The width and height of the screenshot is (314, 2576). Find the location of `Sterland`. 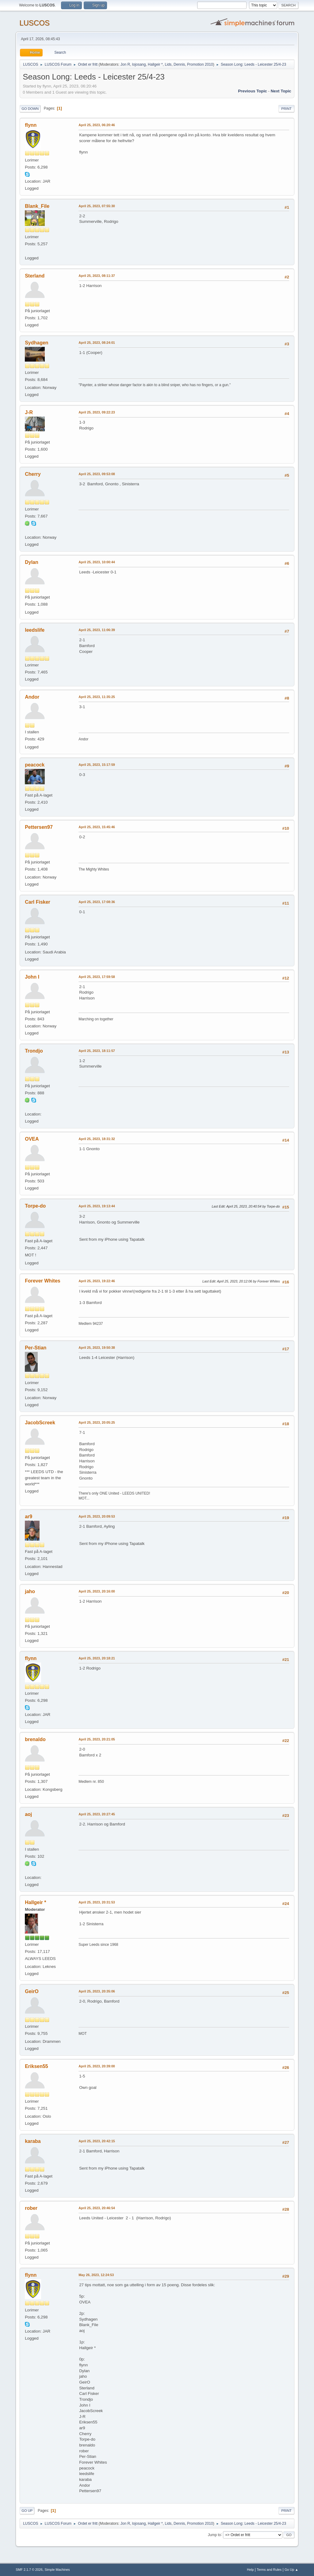

Sterland is located at coordinates (34, 275).